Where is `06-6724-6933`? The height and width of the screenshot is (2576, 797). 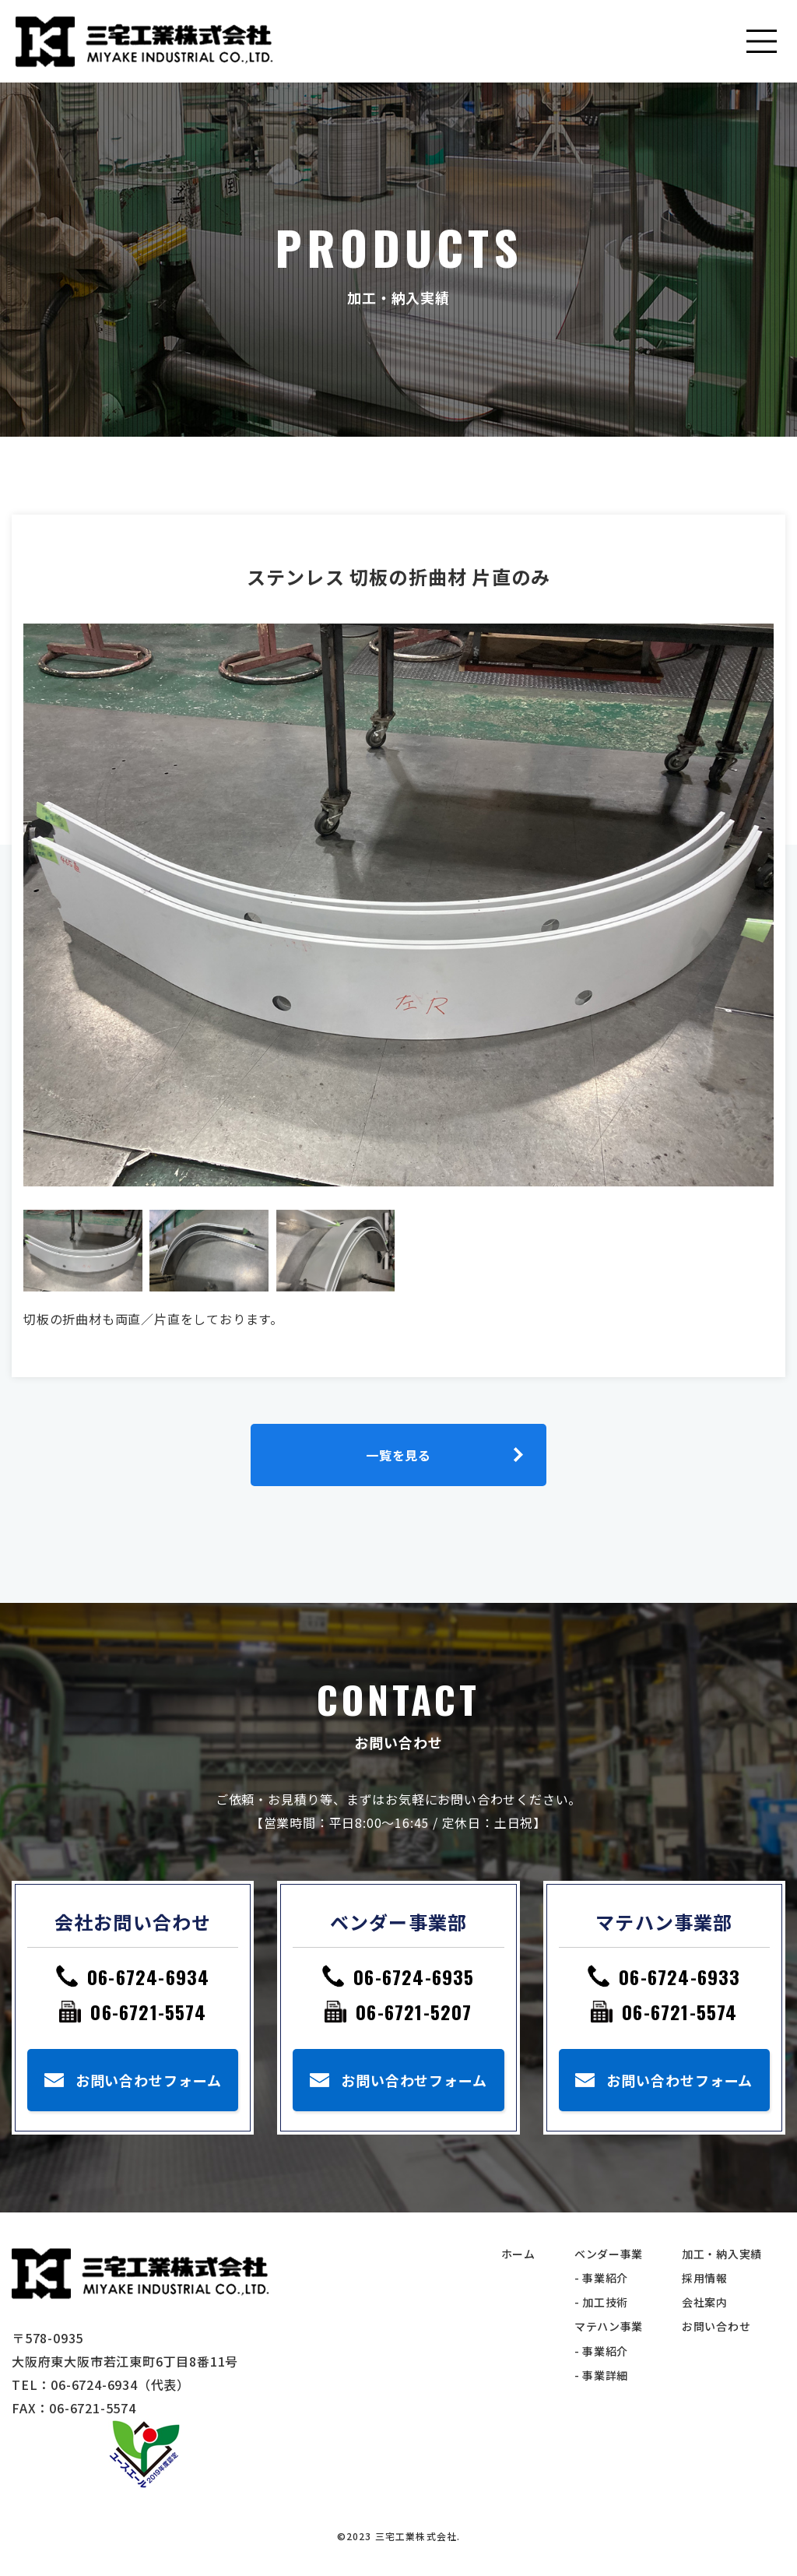 06-6724-6933 is located at coordinates (679, 1977).